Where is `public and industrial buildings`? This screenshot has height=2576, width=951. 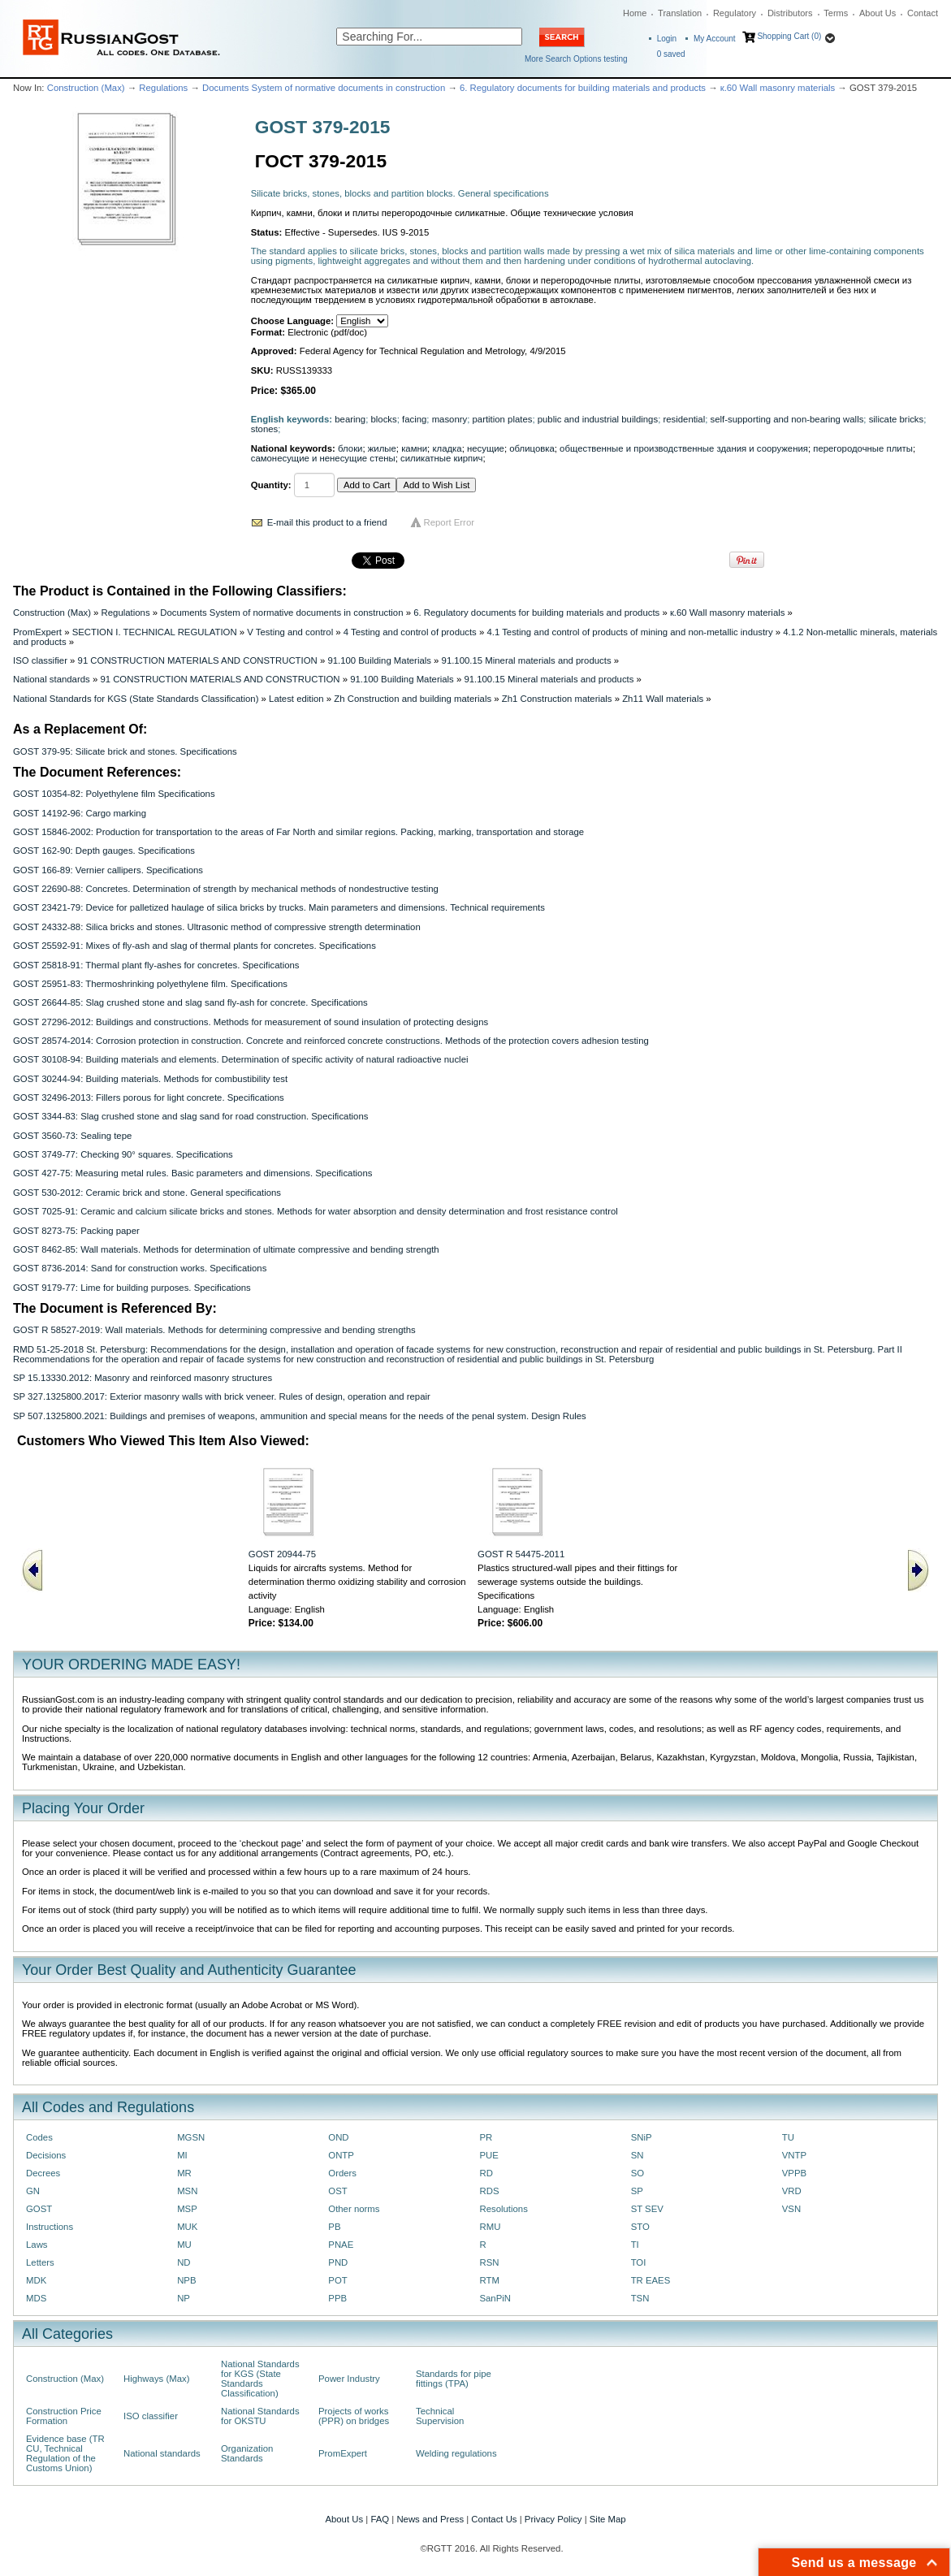
public and industrial buildings is located at coordinates (598, 419).